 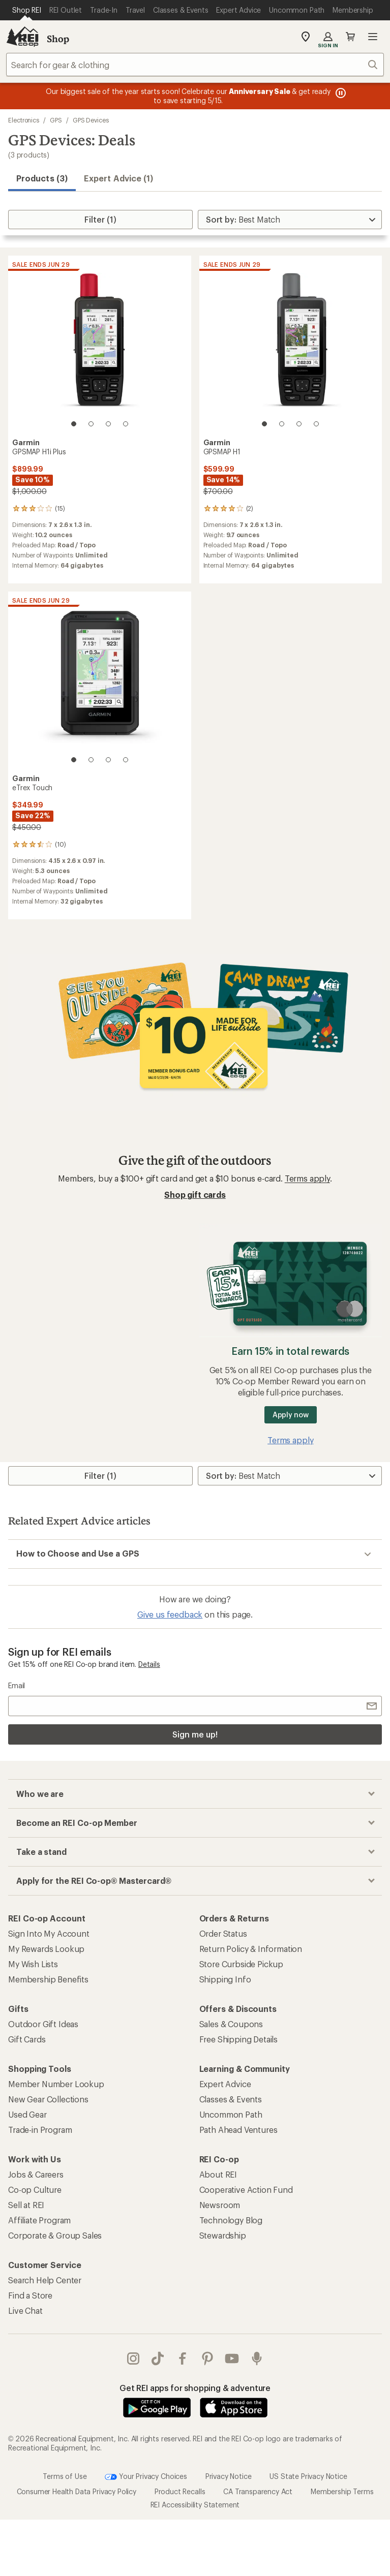 I want to click on Shop gift cards, so click(x=195, y=1194).